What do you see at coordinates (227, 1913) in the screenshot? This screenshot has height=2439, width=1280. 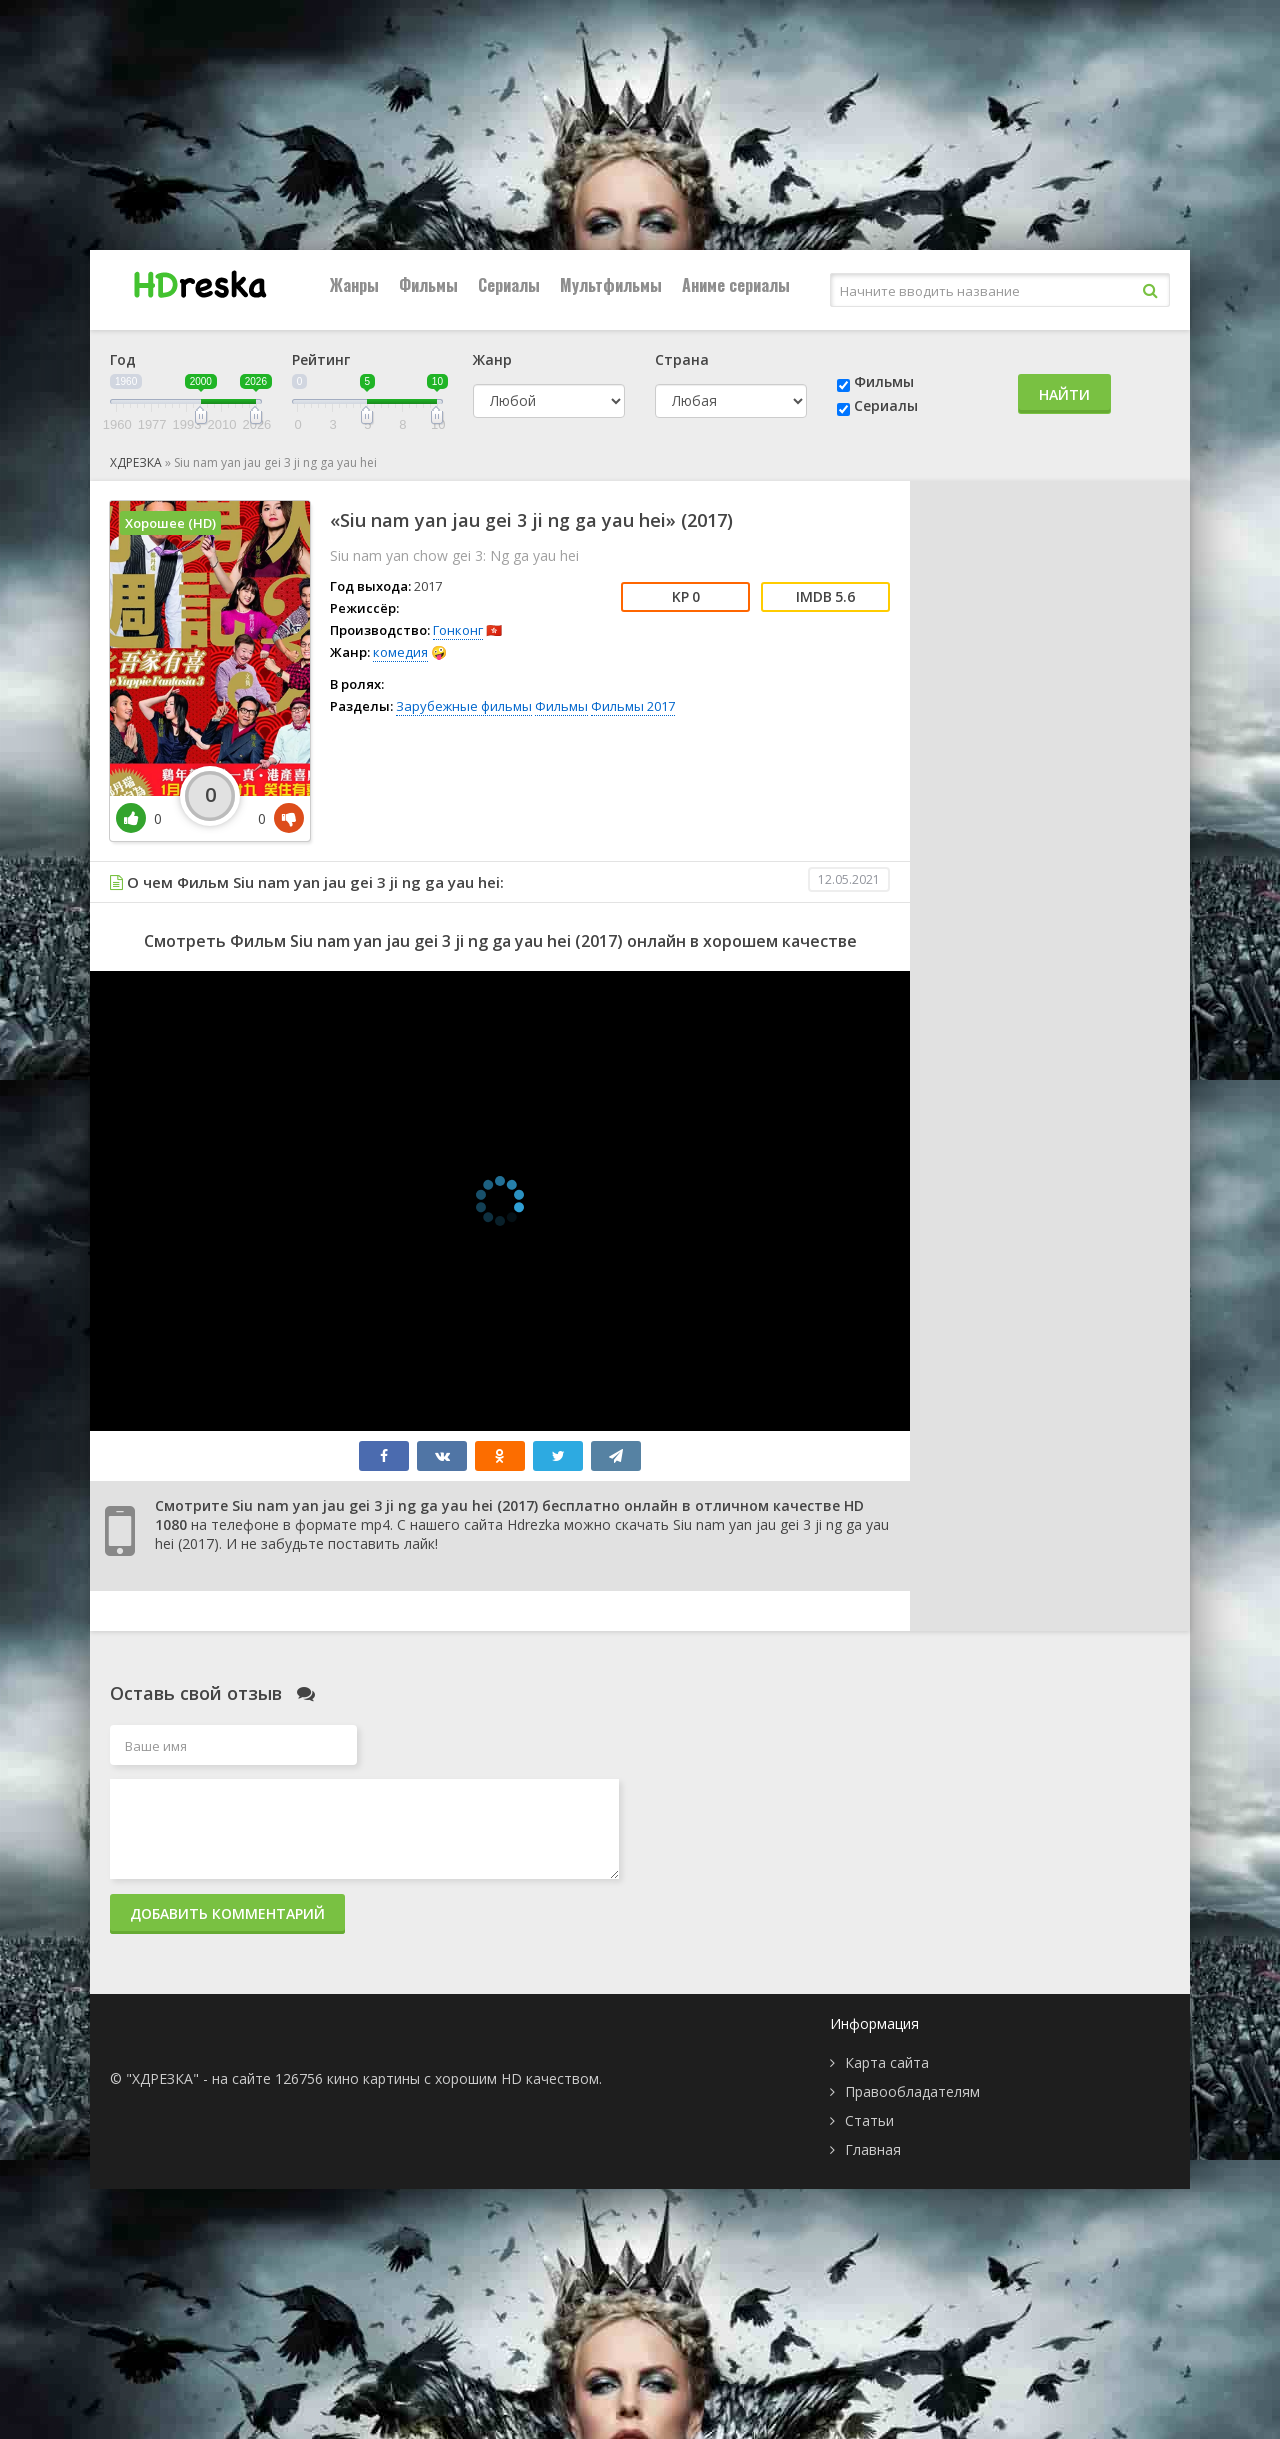 I see `Добавить комментарий` at bounding box center [227, 1913].